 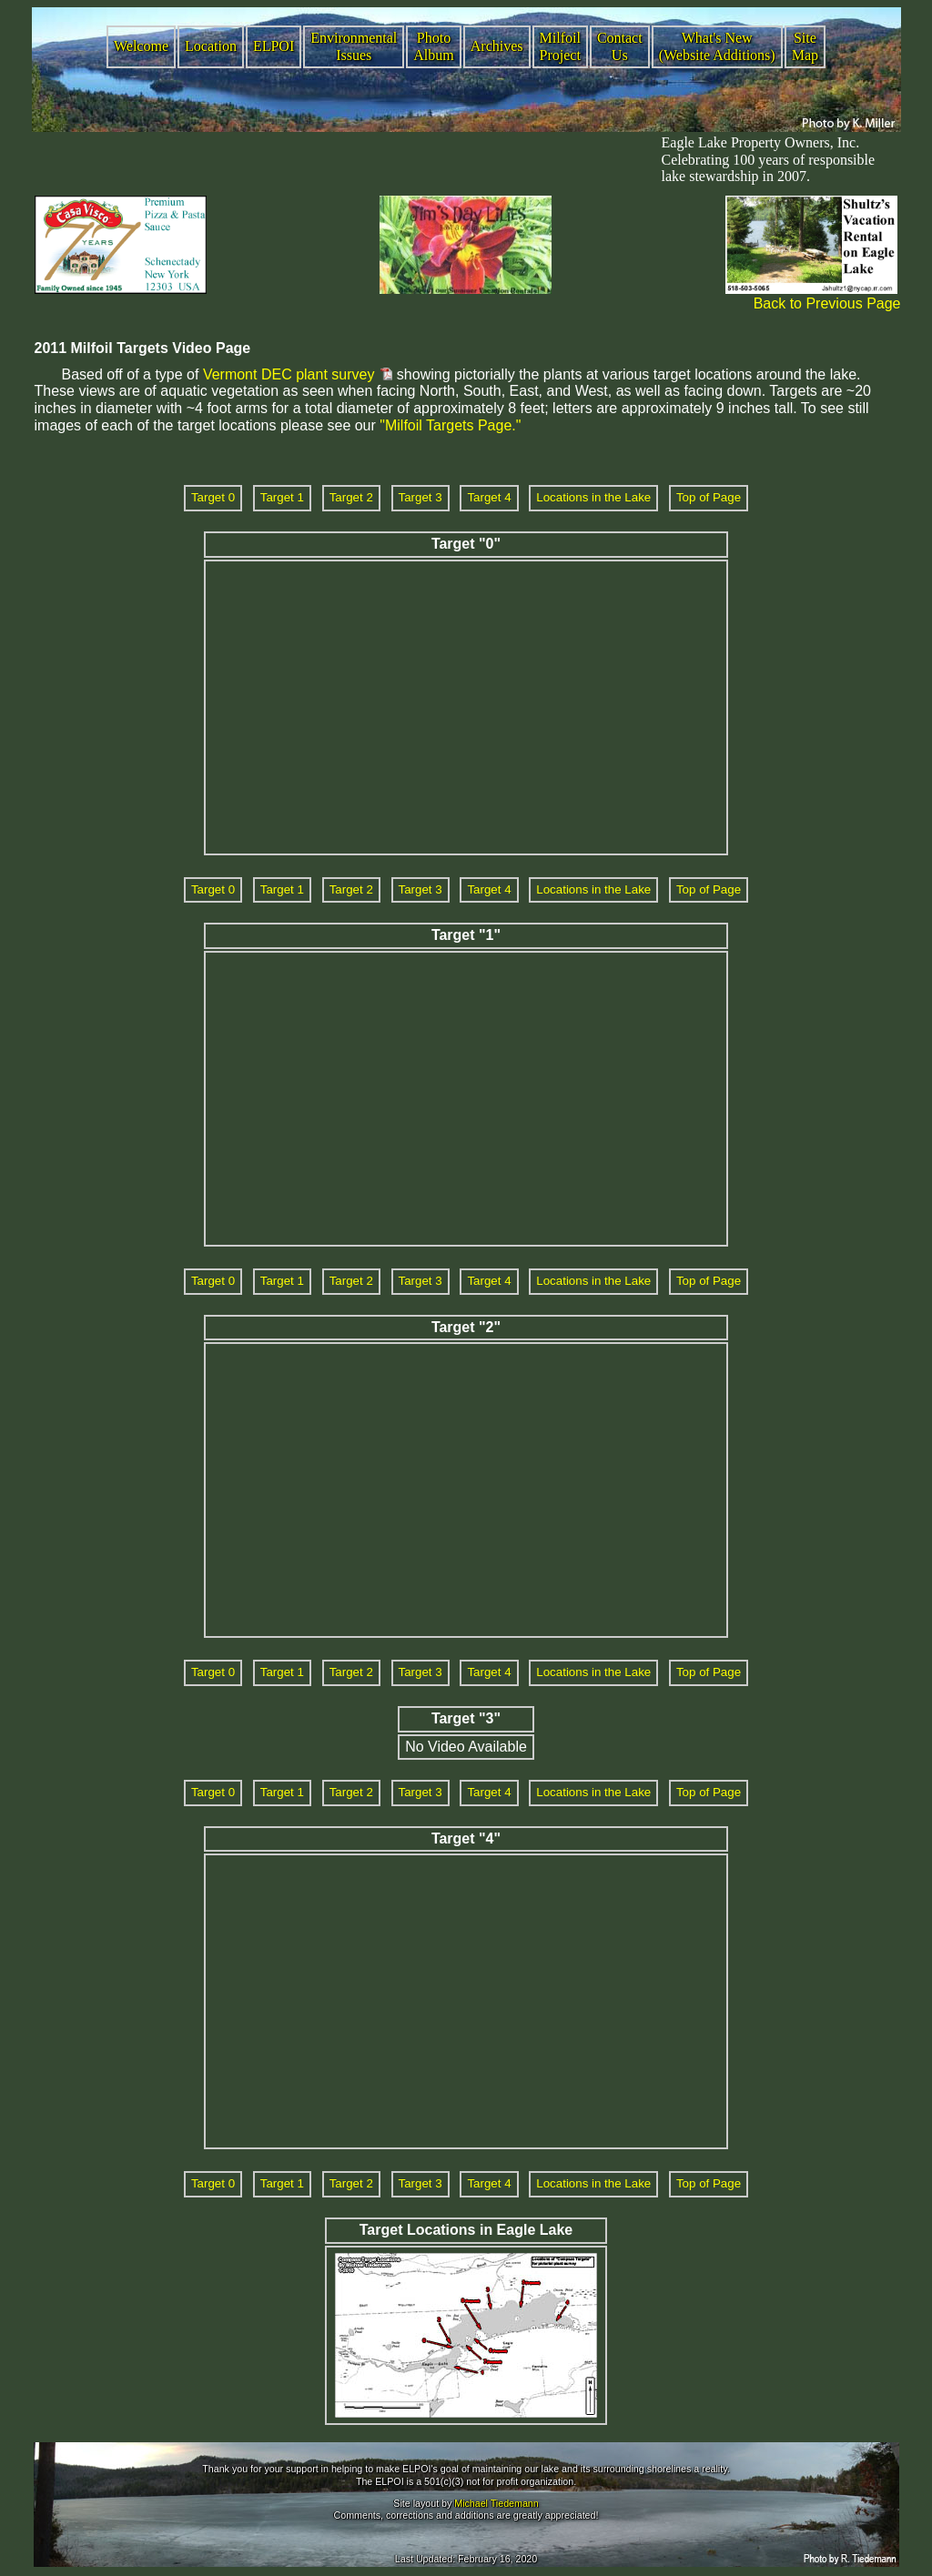 I want to click on ELPOI, so click(x=273, y=46).